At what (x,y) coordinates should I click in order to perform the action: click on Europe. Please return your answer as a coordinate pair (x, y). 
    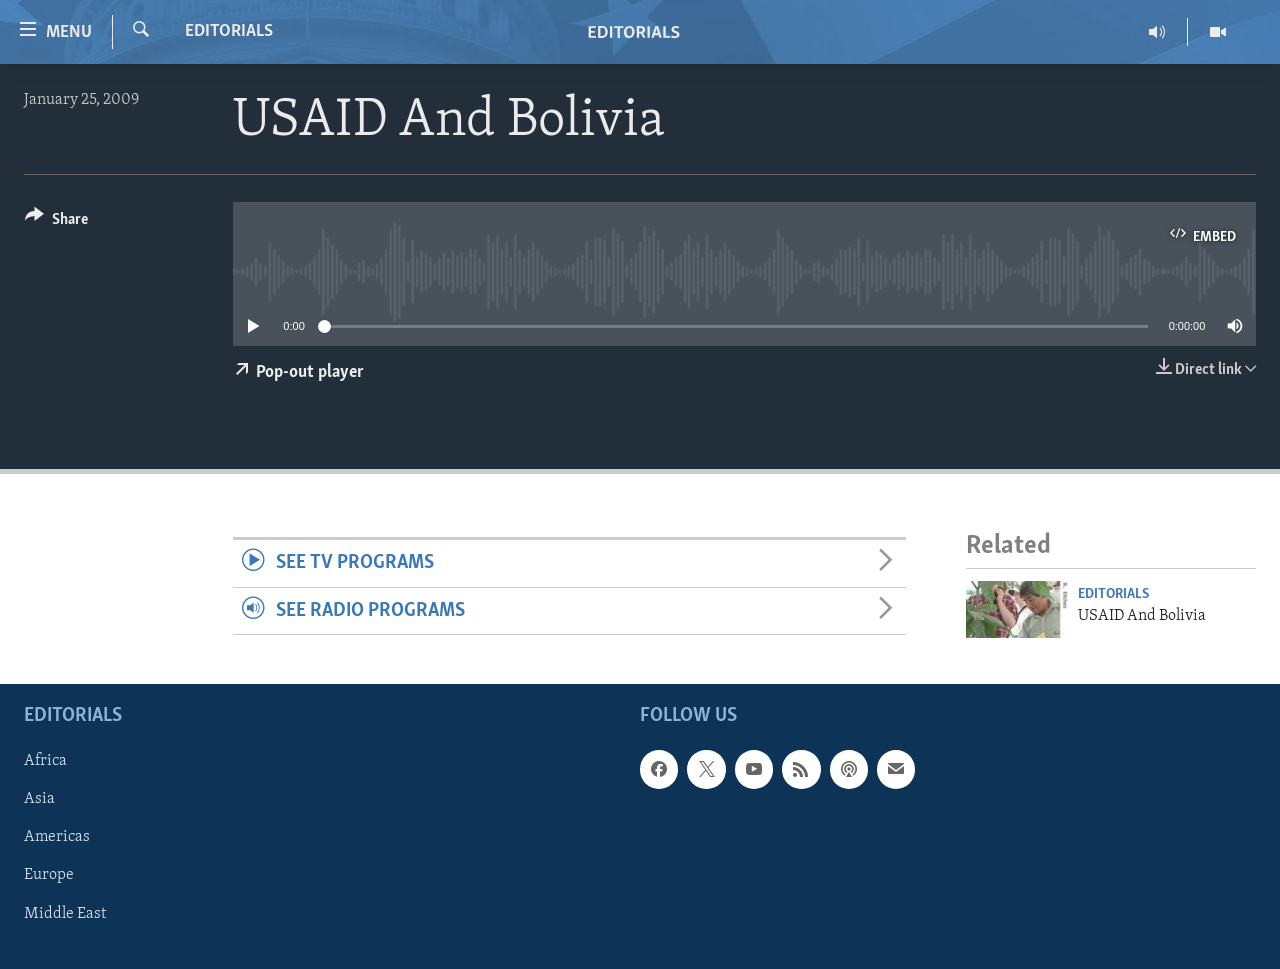
    Looking at the image, I should click on (49, 876).